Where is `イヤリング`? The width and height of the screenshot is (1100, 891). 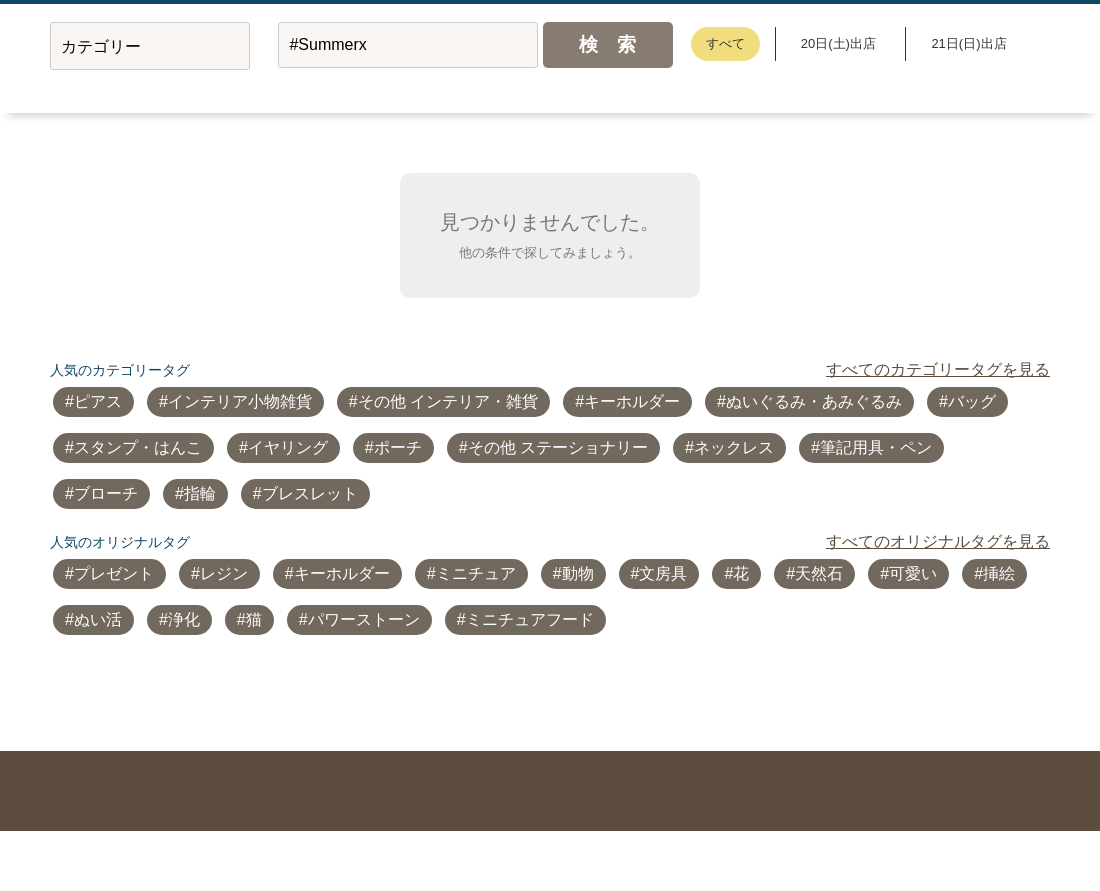
イヤリング is located at coordinates (288, 447).